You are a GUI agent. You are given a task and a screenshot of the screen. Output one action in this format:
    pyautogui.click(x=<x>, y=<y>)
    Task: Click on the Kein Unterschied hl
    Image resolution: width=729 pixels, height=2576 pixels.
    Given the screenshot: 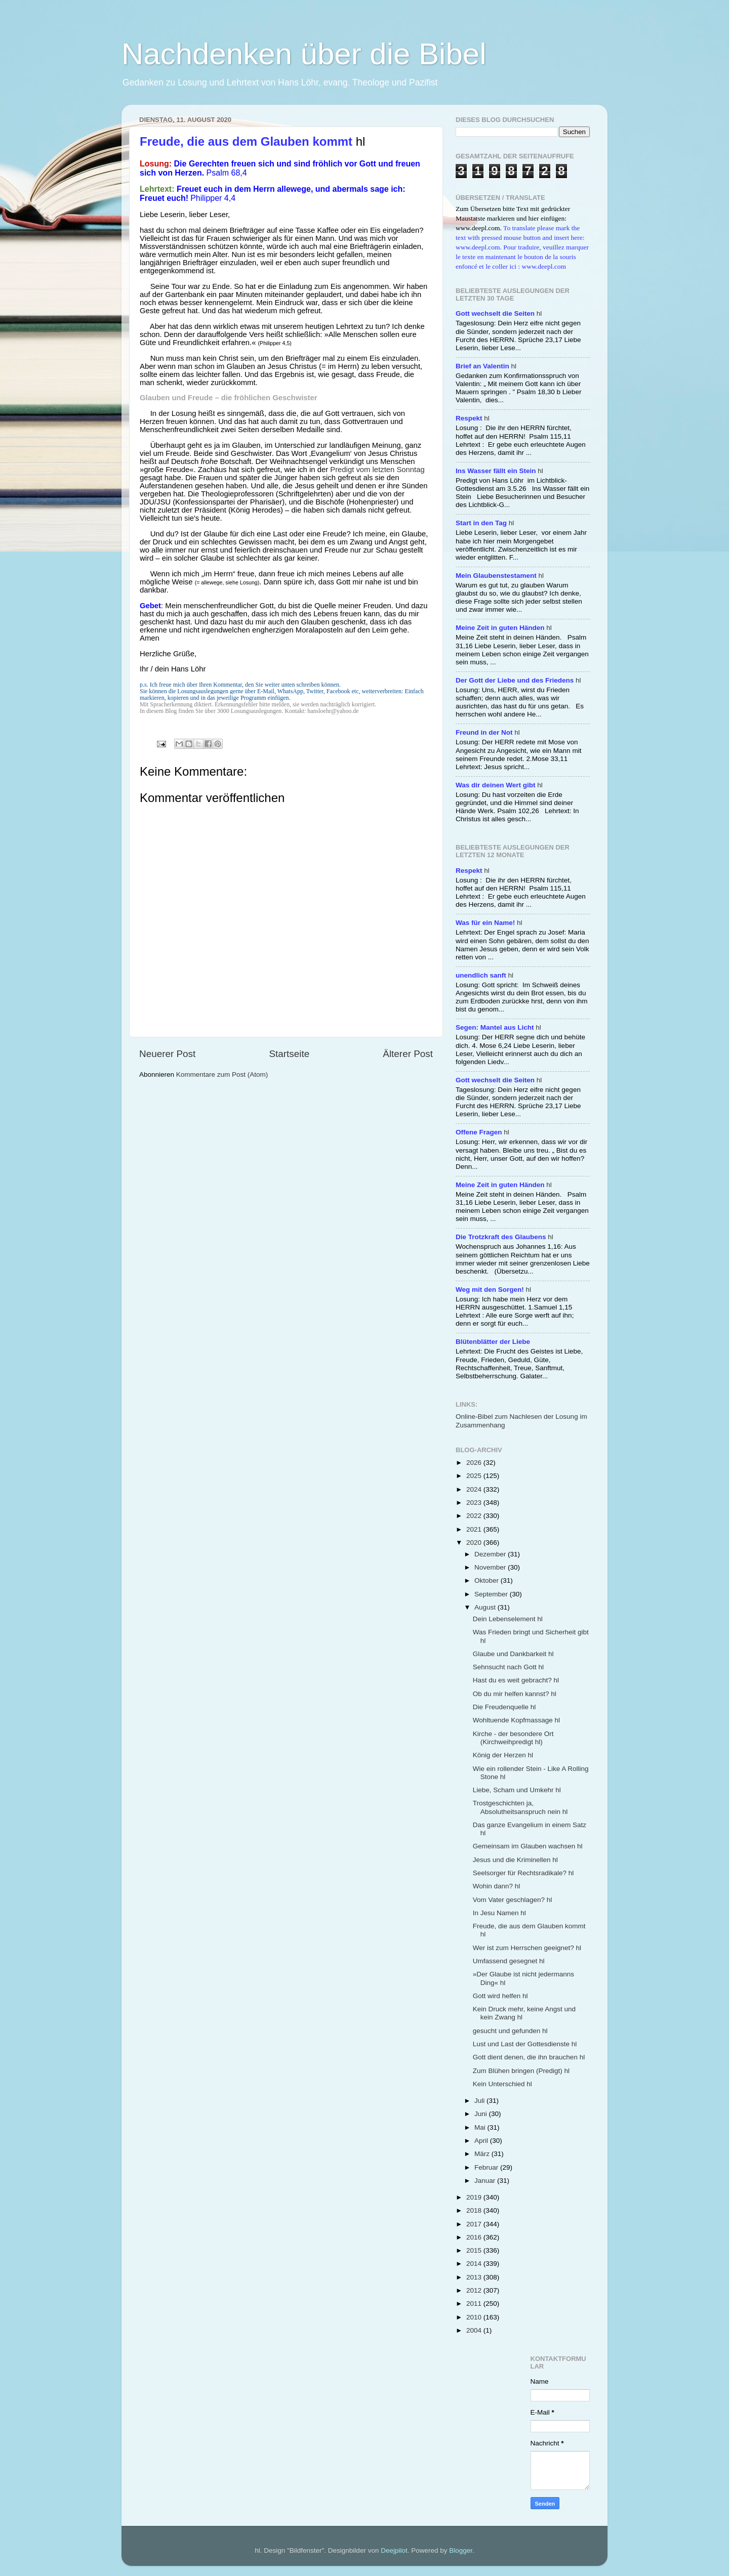 What is the action you would take?
    pyautogui.click(x=502, y=2084)
    